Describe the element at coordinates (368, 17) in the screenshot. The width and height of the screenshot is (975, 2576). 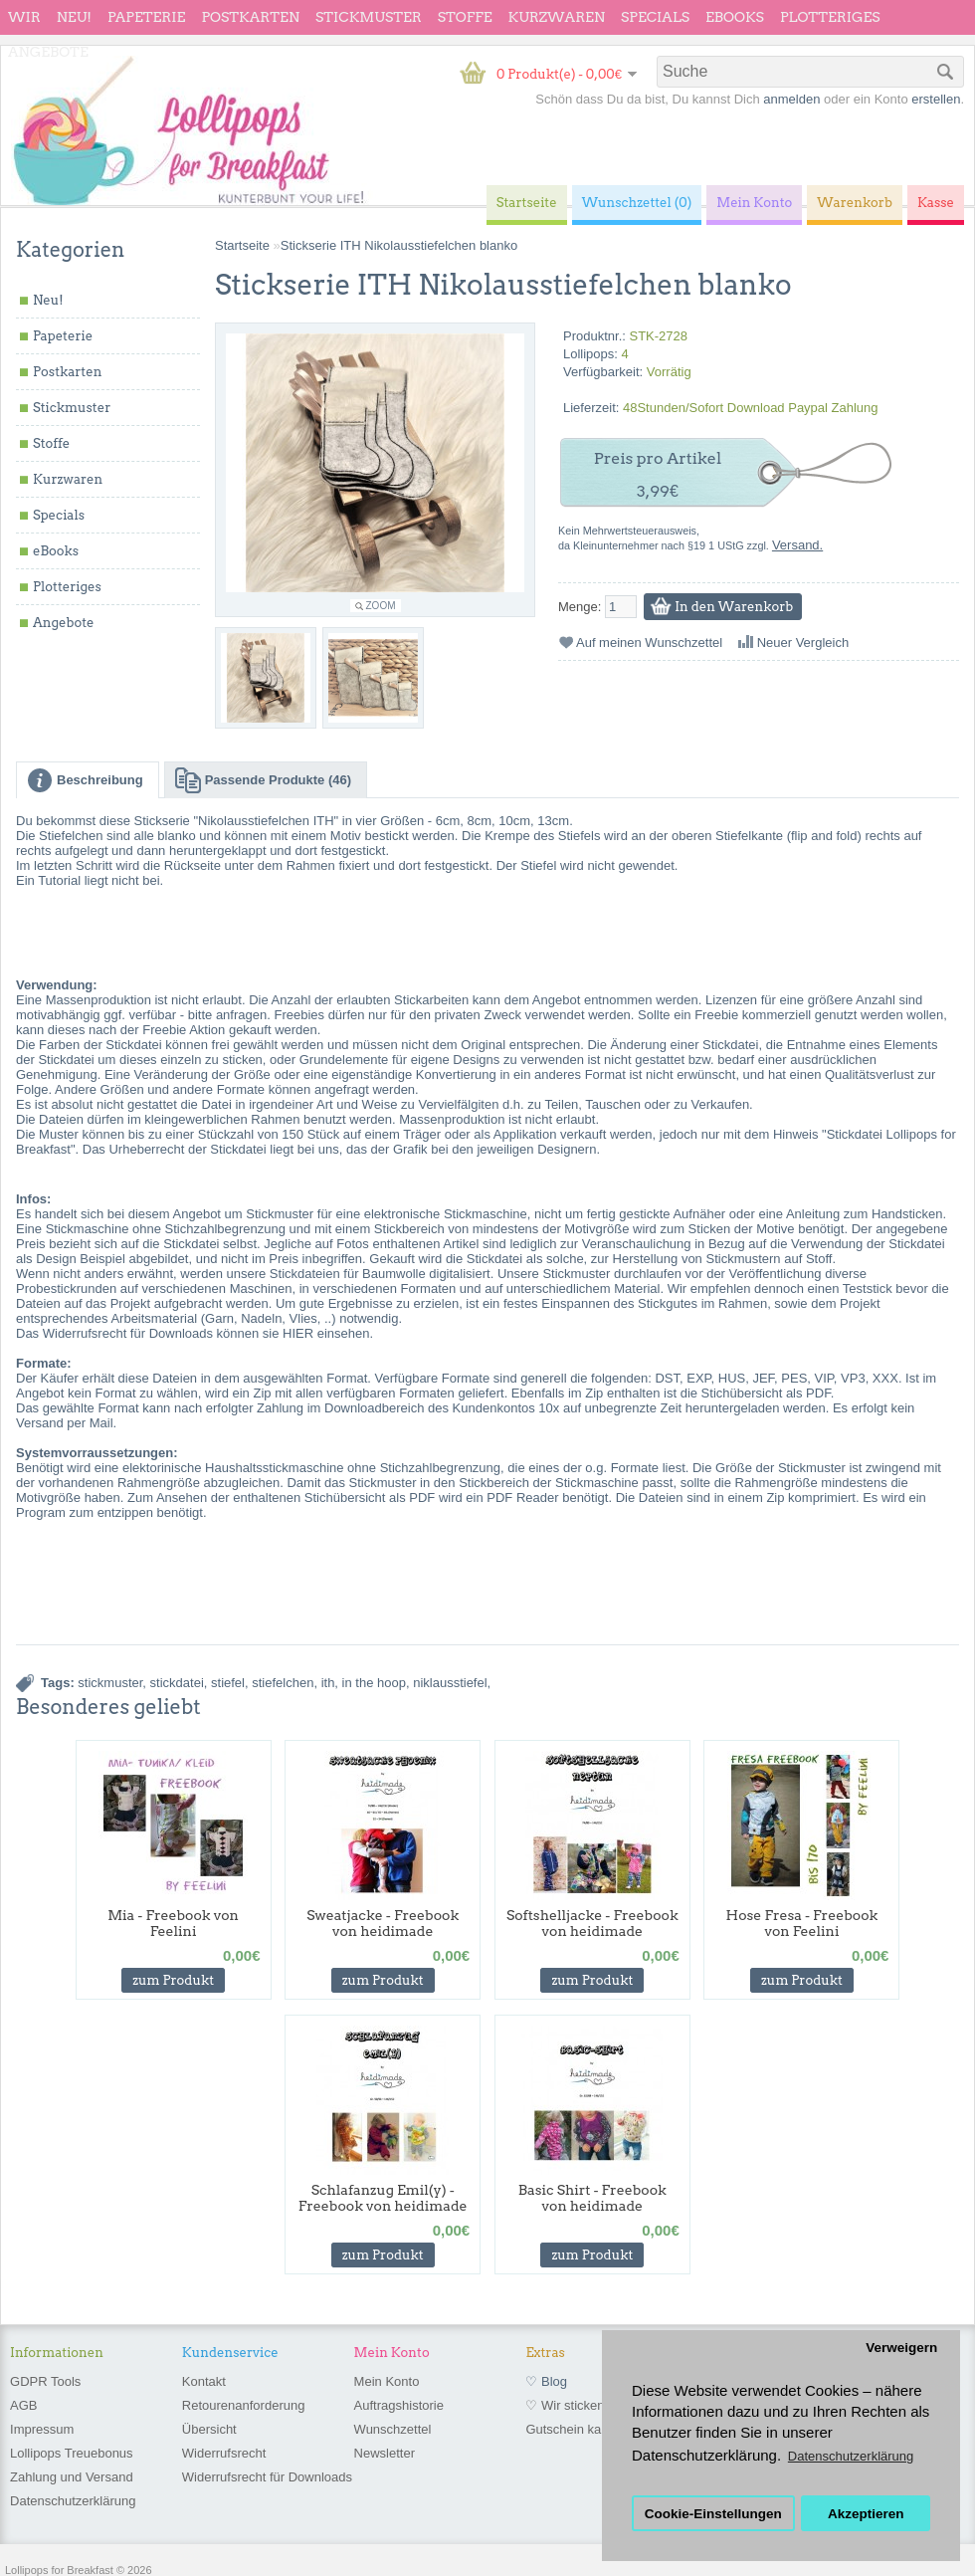
I see `Stickmuster` at that location.